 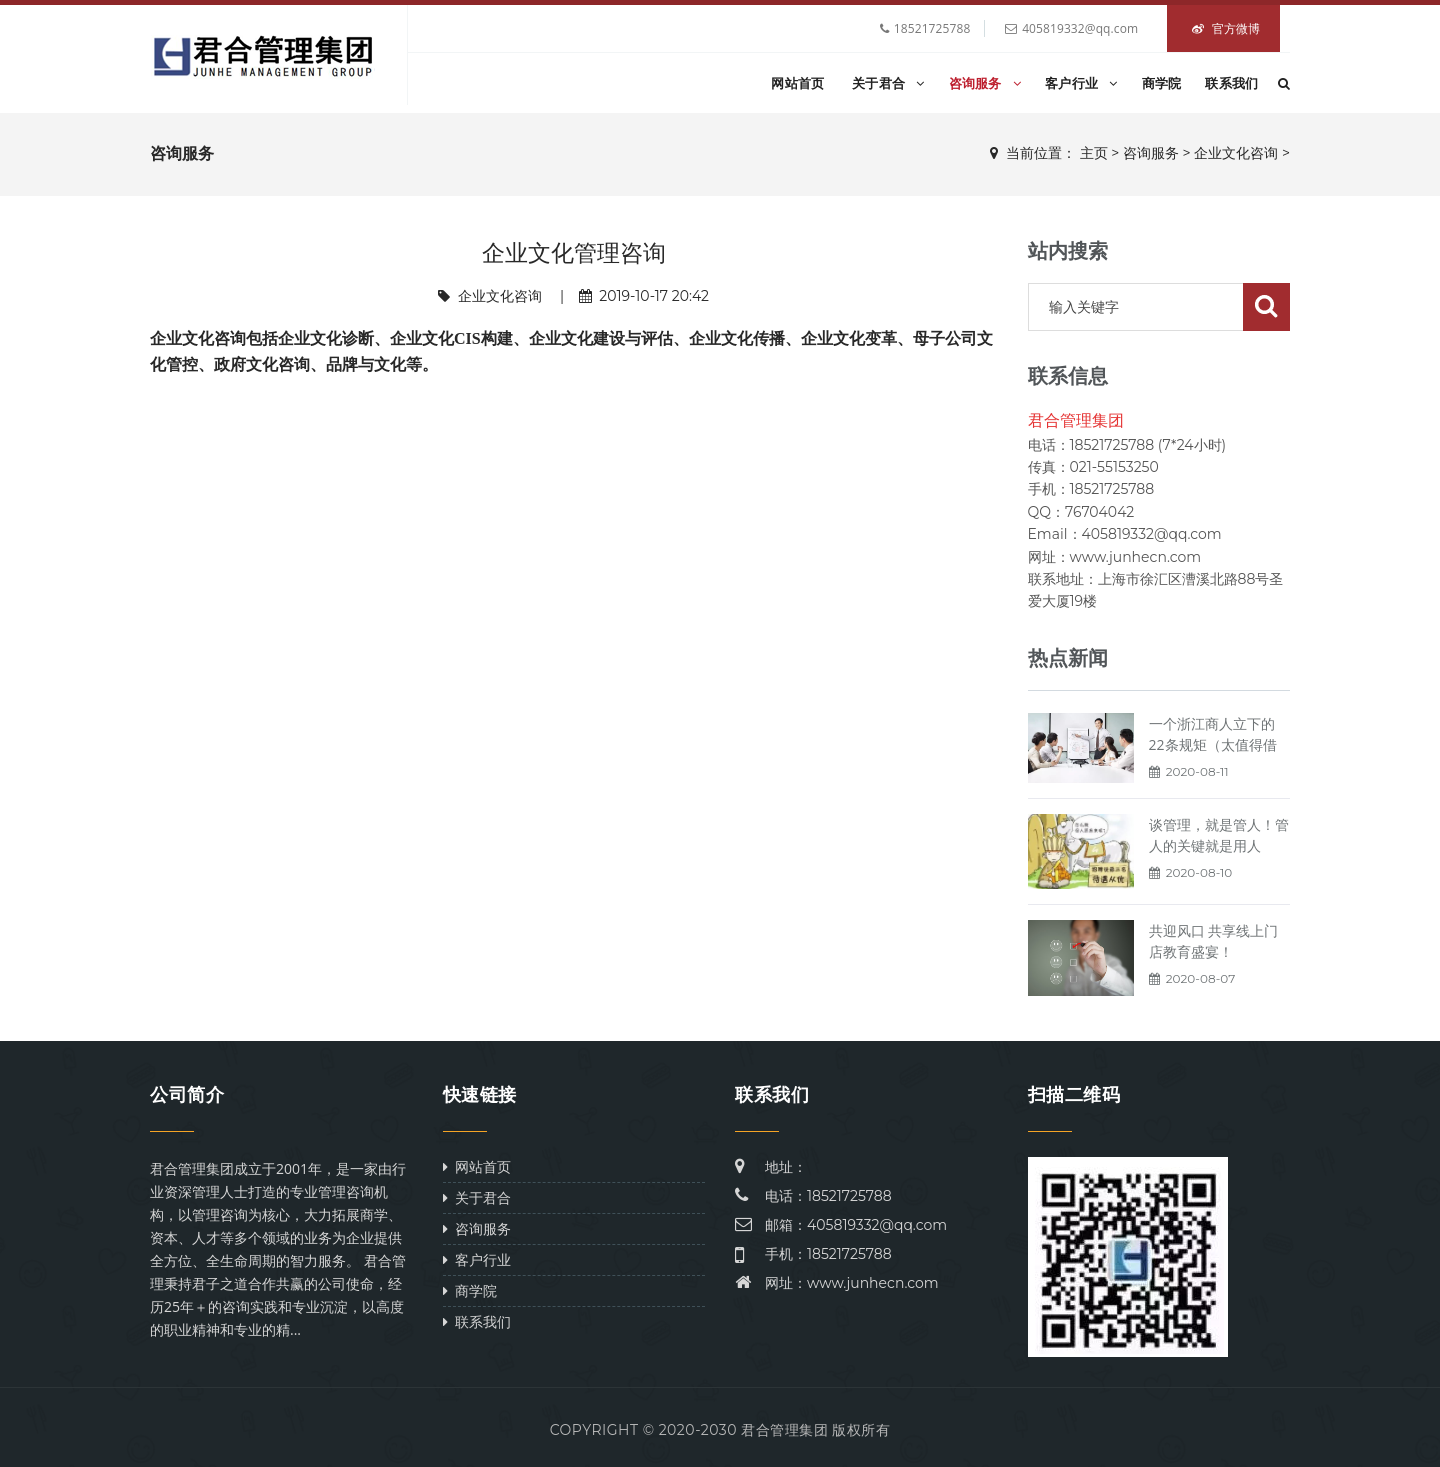 I want to click on 咨询服务, so click(x=985, y=83).